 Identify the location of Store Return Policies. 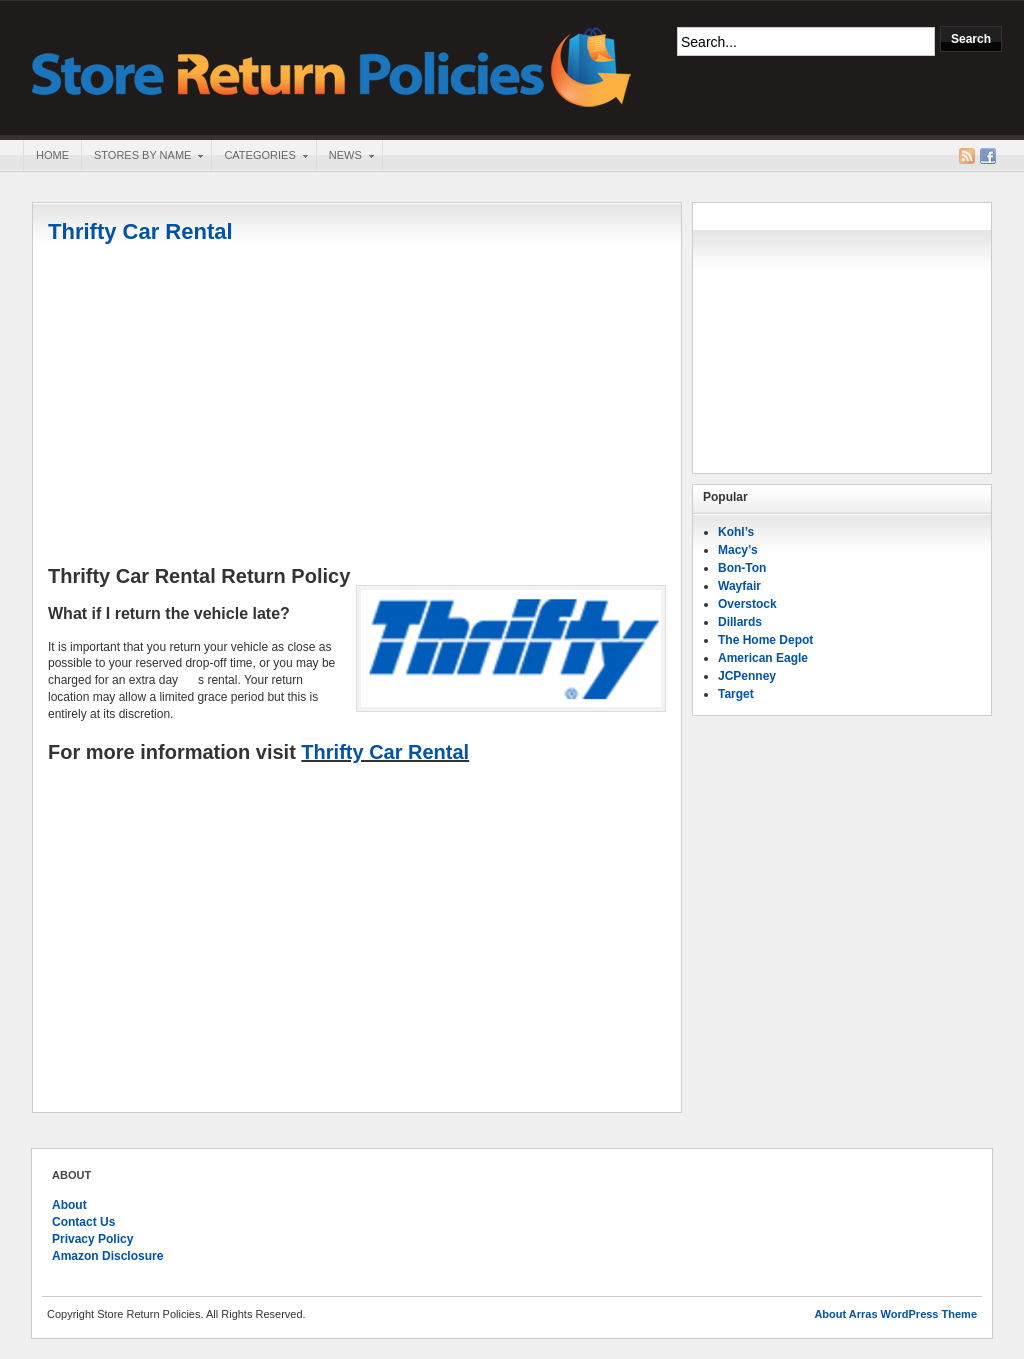
(332, 65).